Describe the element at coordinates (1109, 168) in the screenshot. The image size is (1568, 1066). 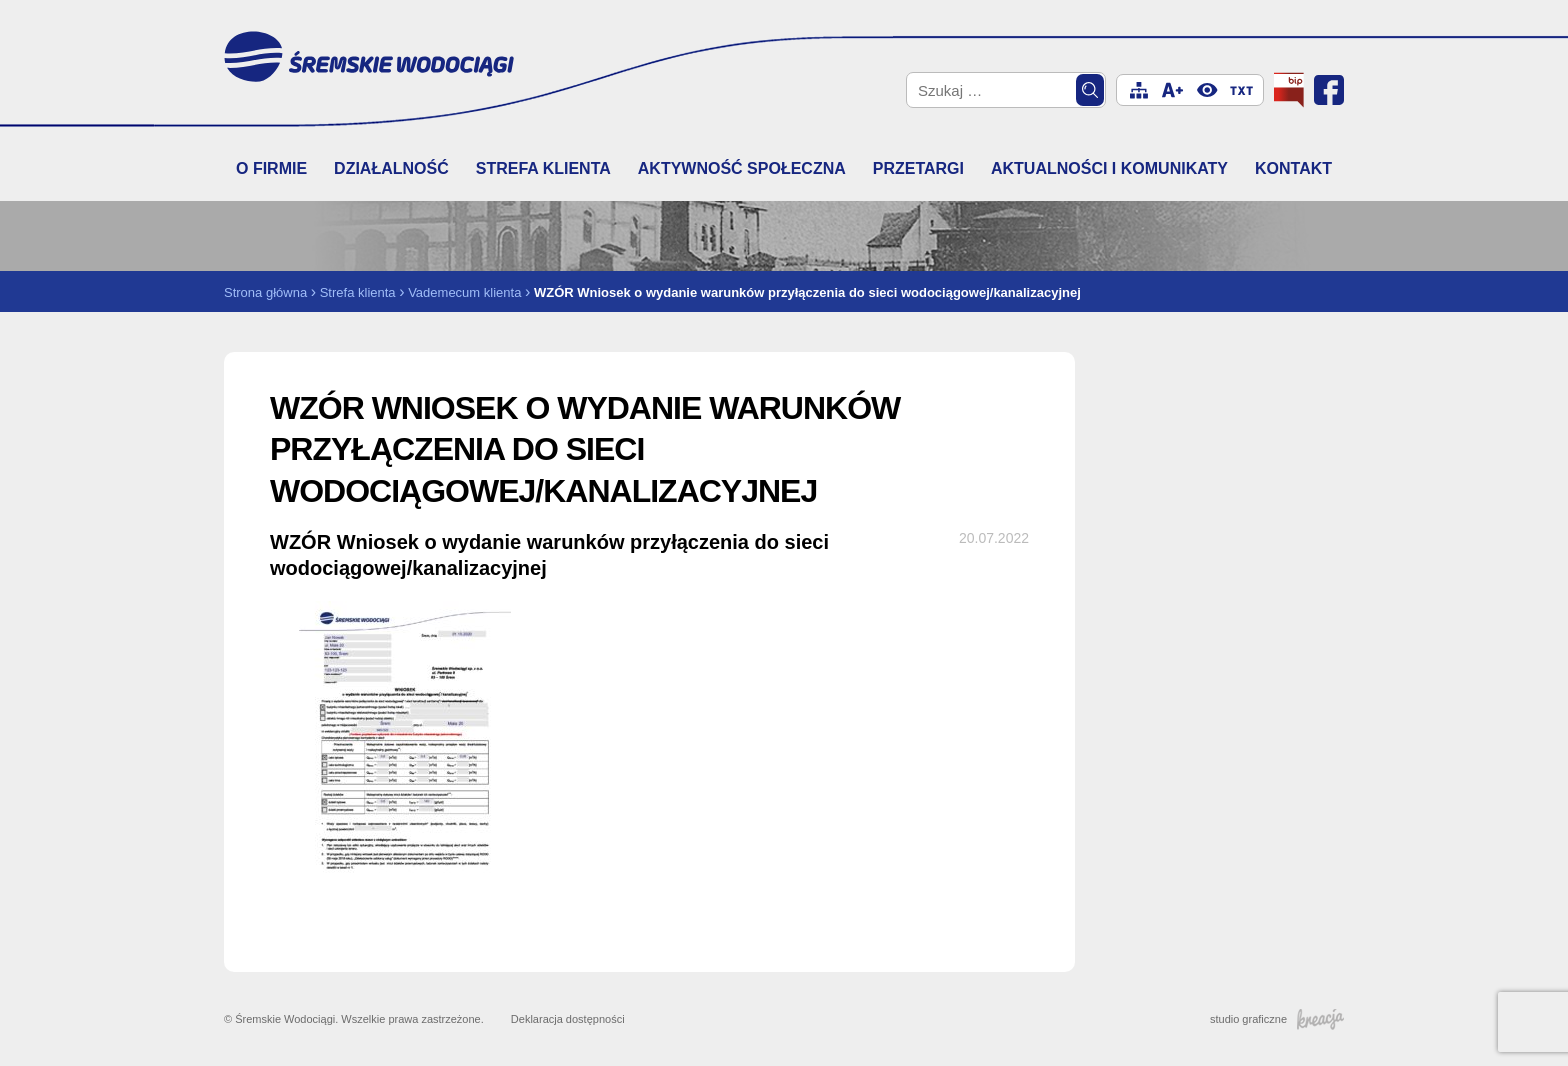
I see `Aktualności i komunikaty` at that location.